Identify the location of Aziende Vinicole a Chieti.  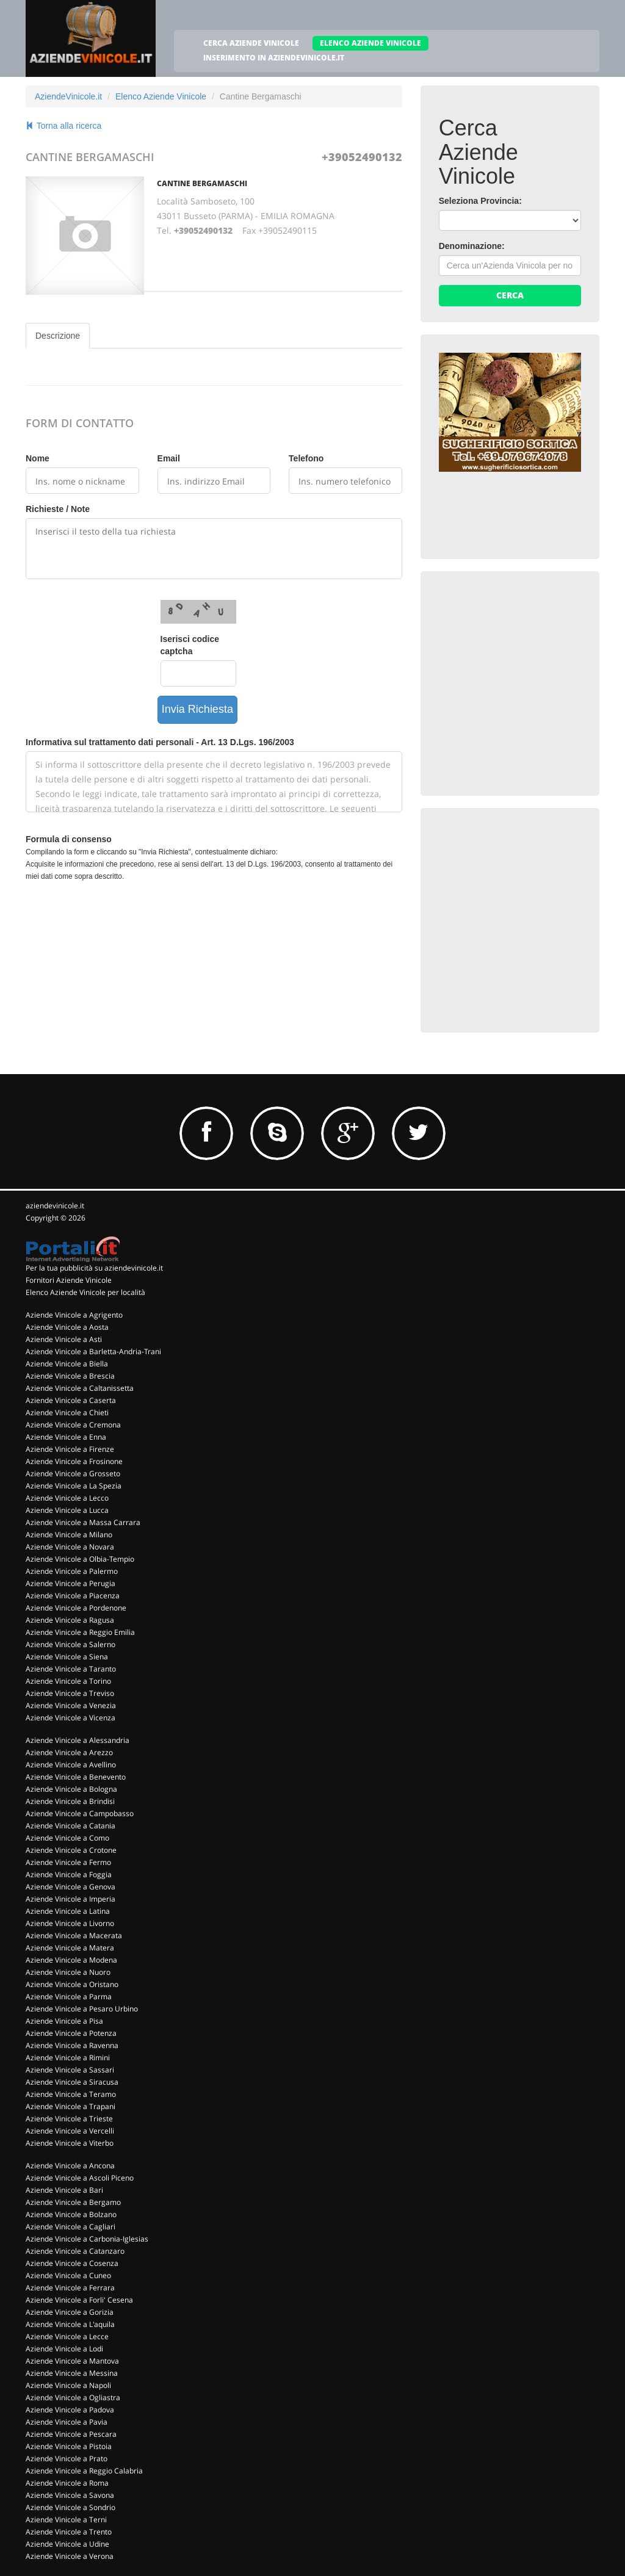
(67, 1412).